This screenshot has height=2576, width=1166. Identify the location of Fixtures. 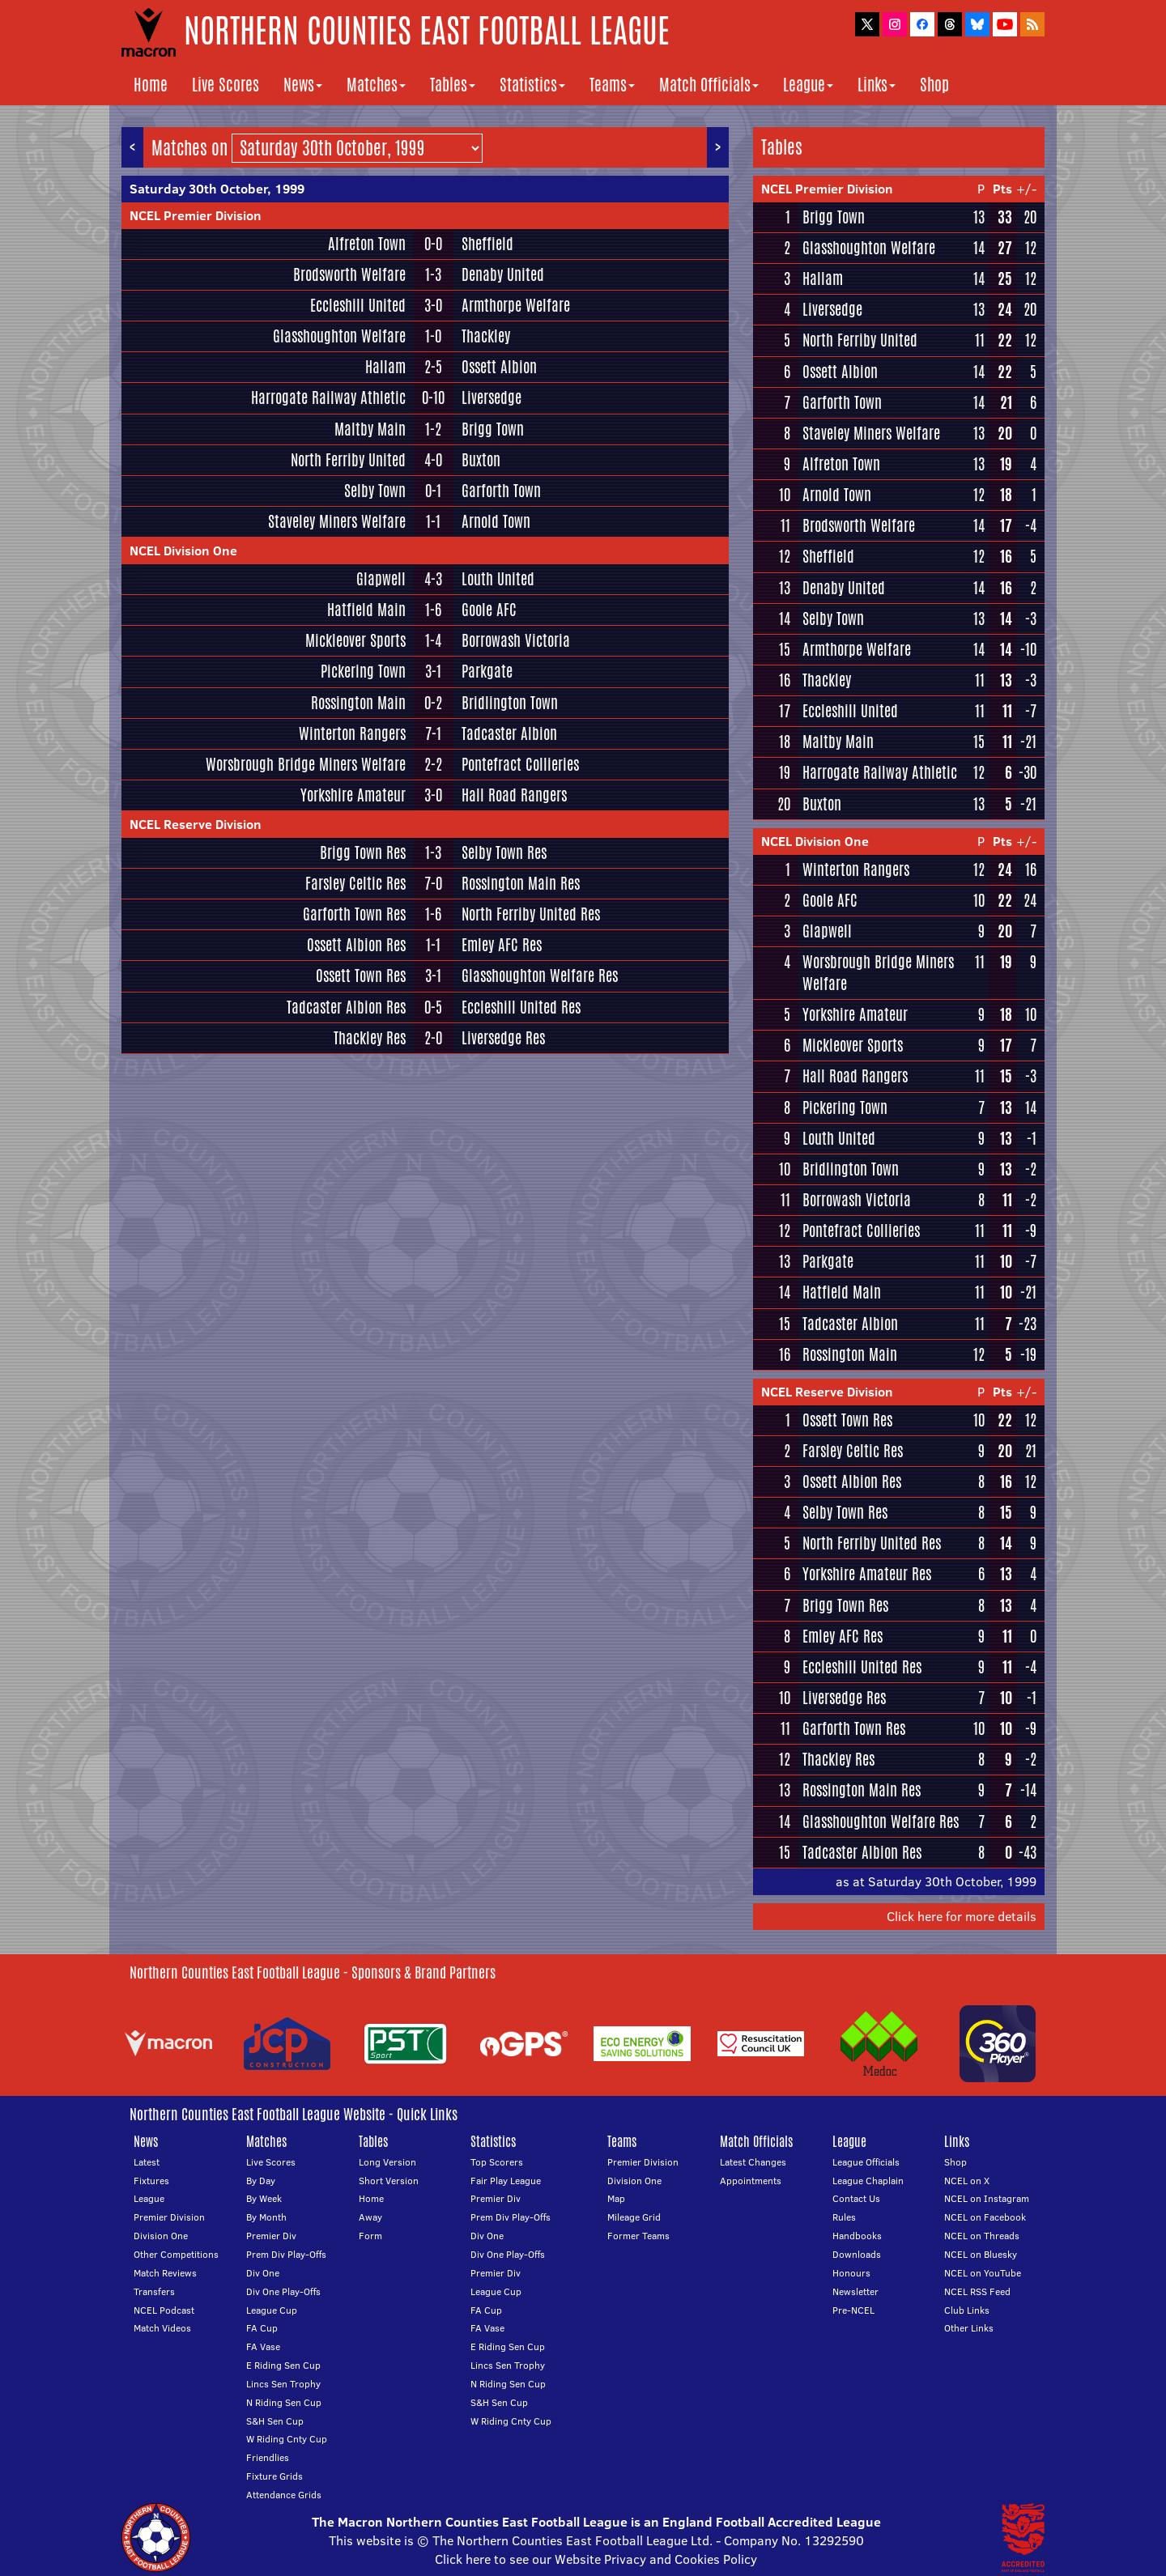
(151, 2180).